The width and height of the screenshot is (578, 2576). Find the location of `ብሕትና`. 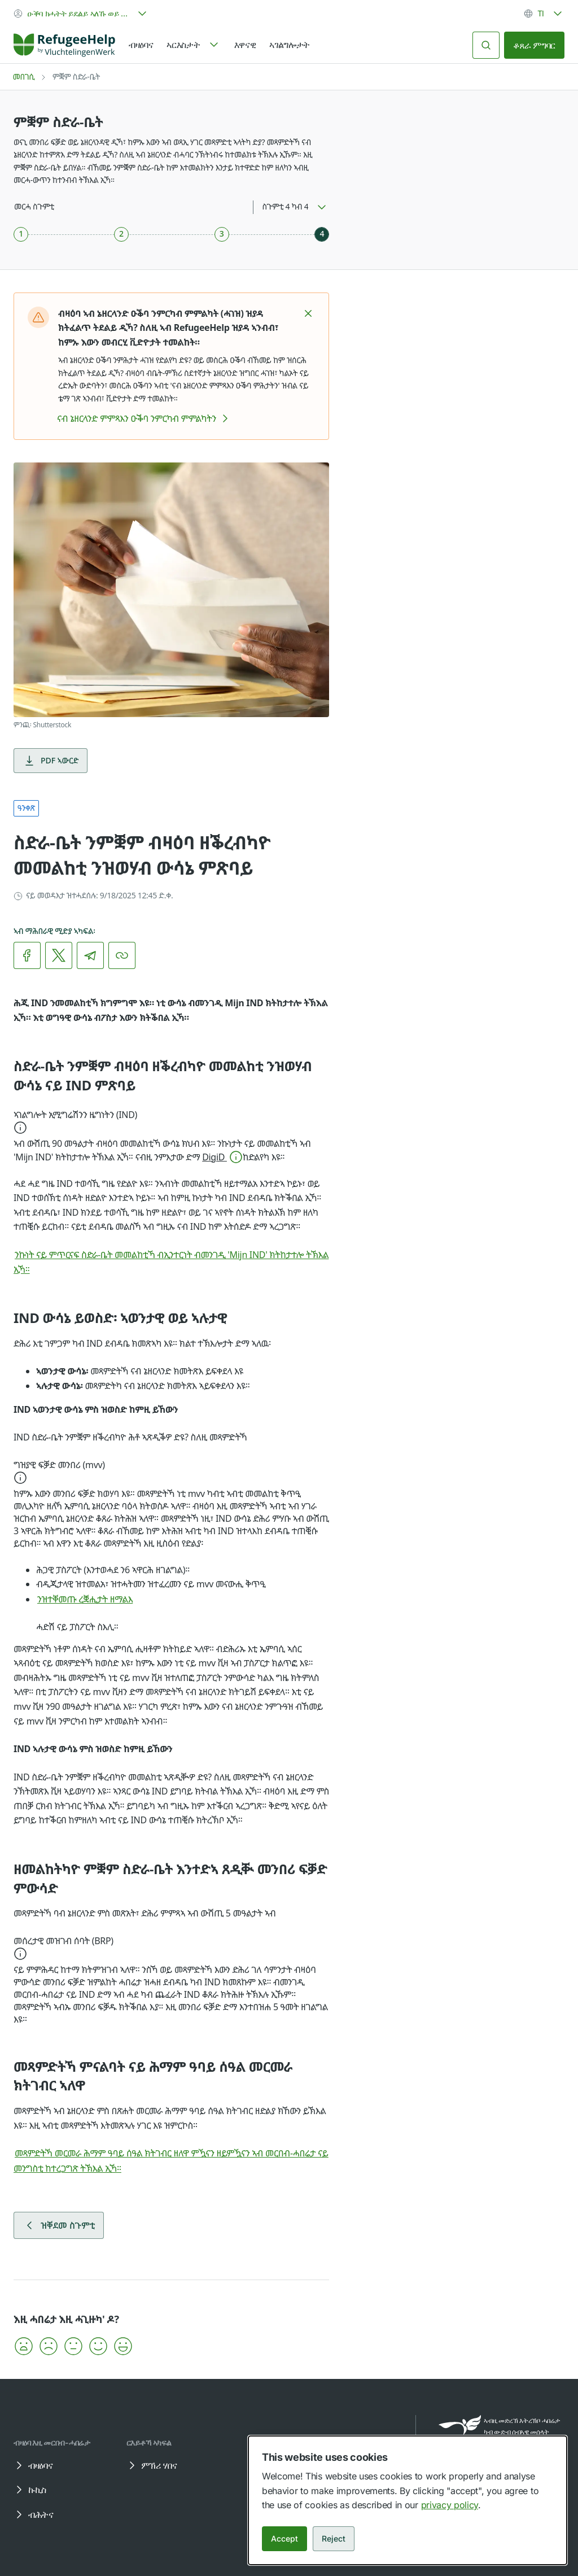

ብሕትና is located at coordinates (33, 2514).